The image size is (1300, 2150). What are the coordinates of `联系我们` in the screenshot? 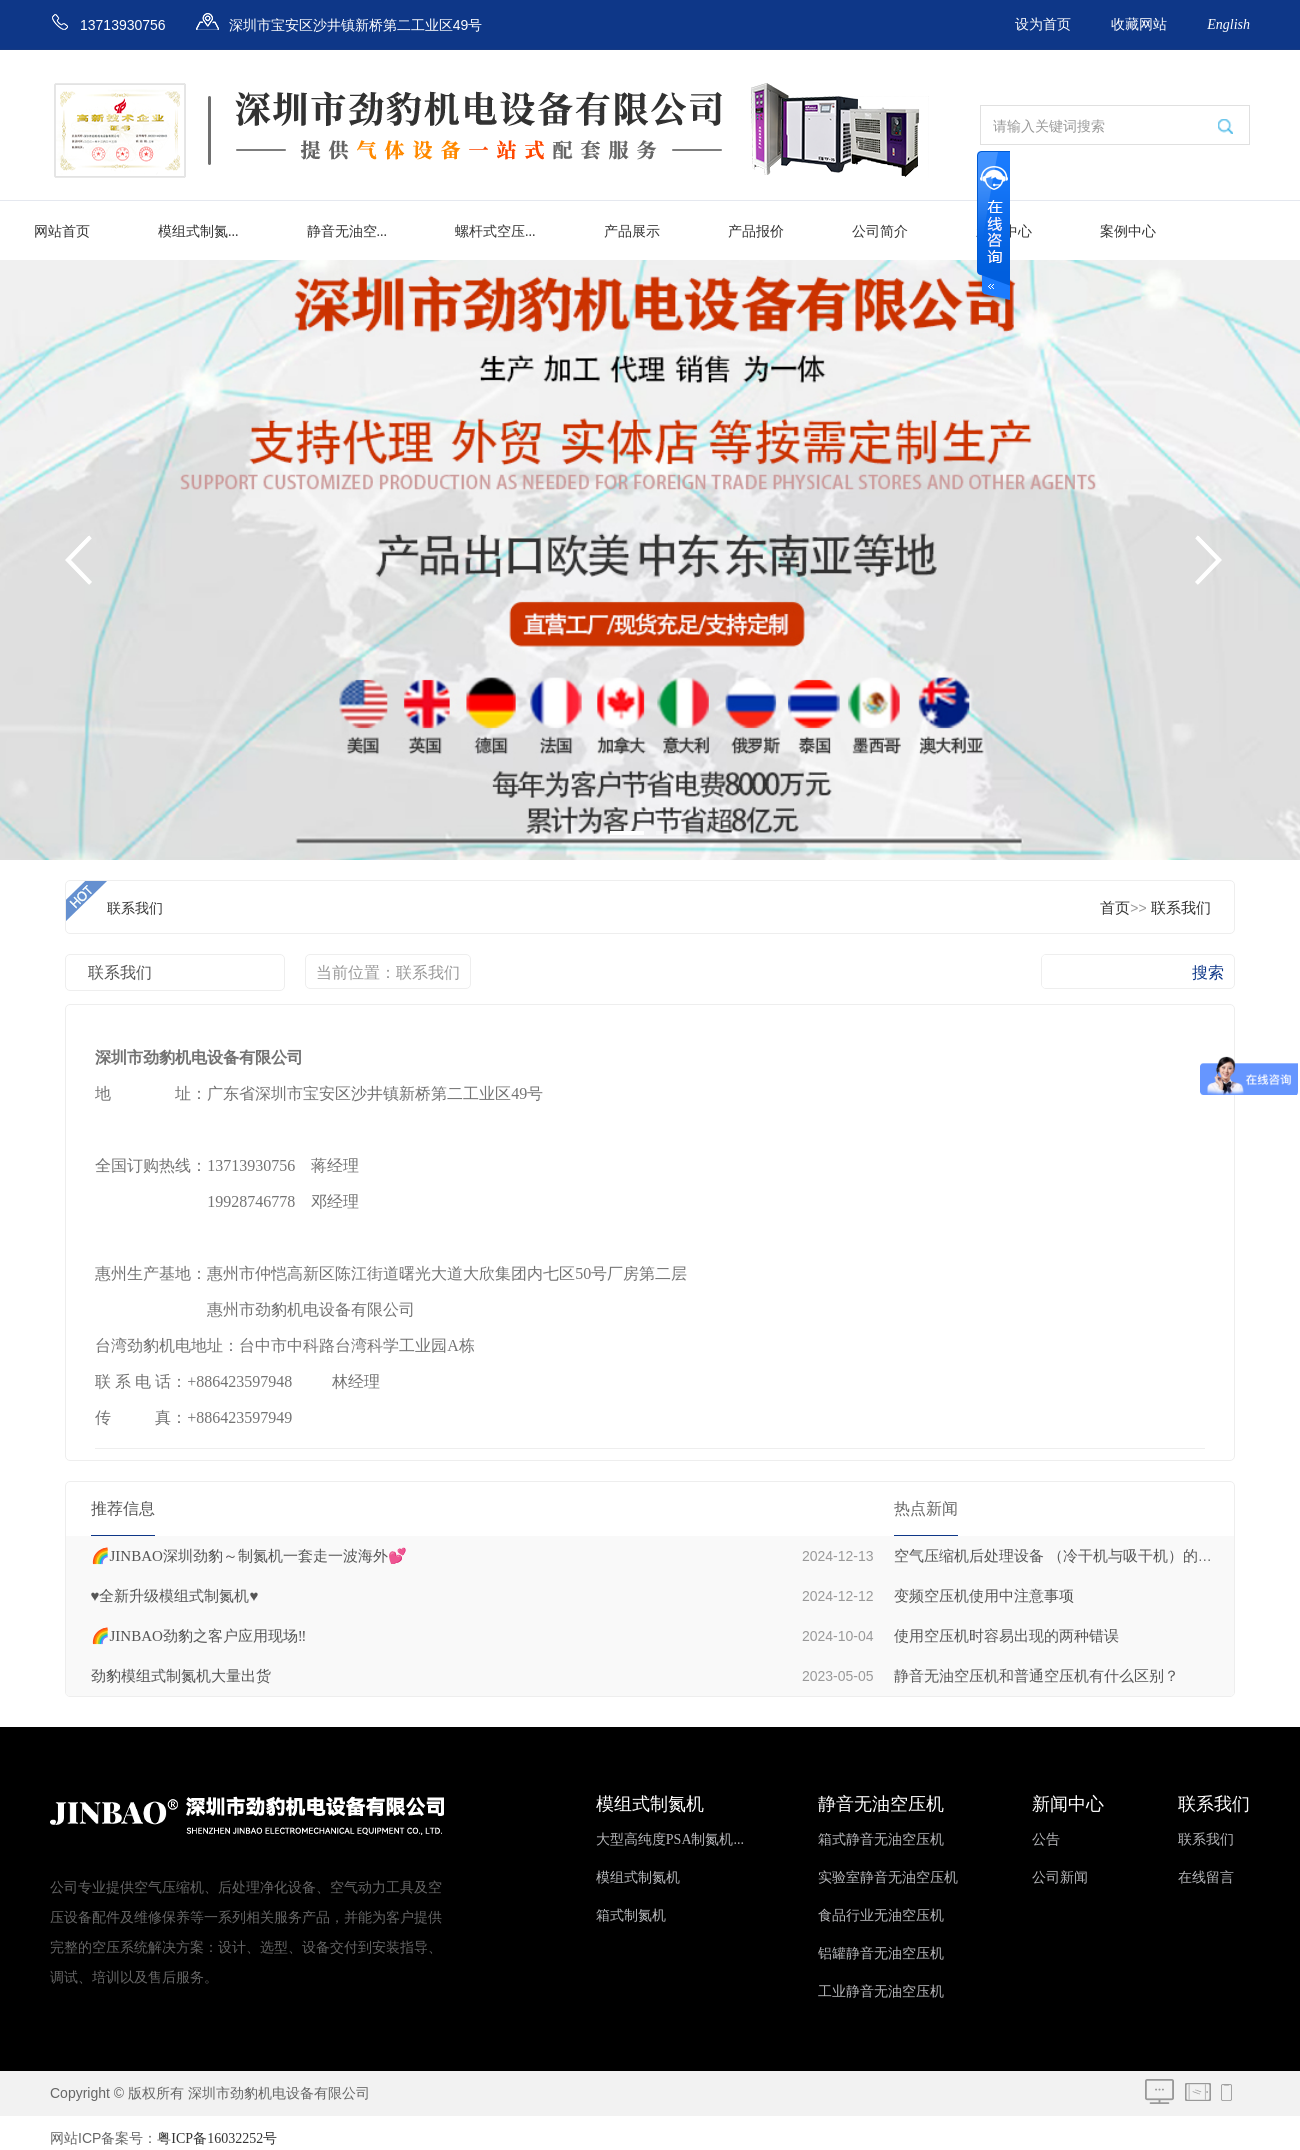 It's located at (1181, 908).